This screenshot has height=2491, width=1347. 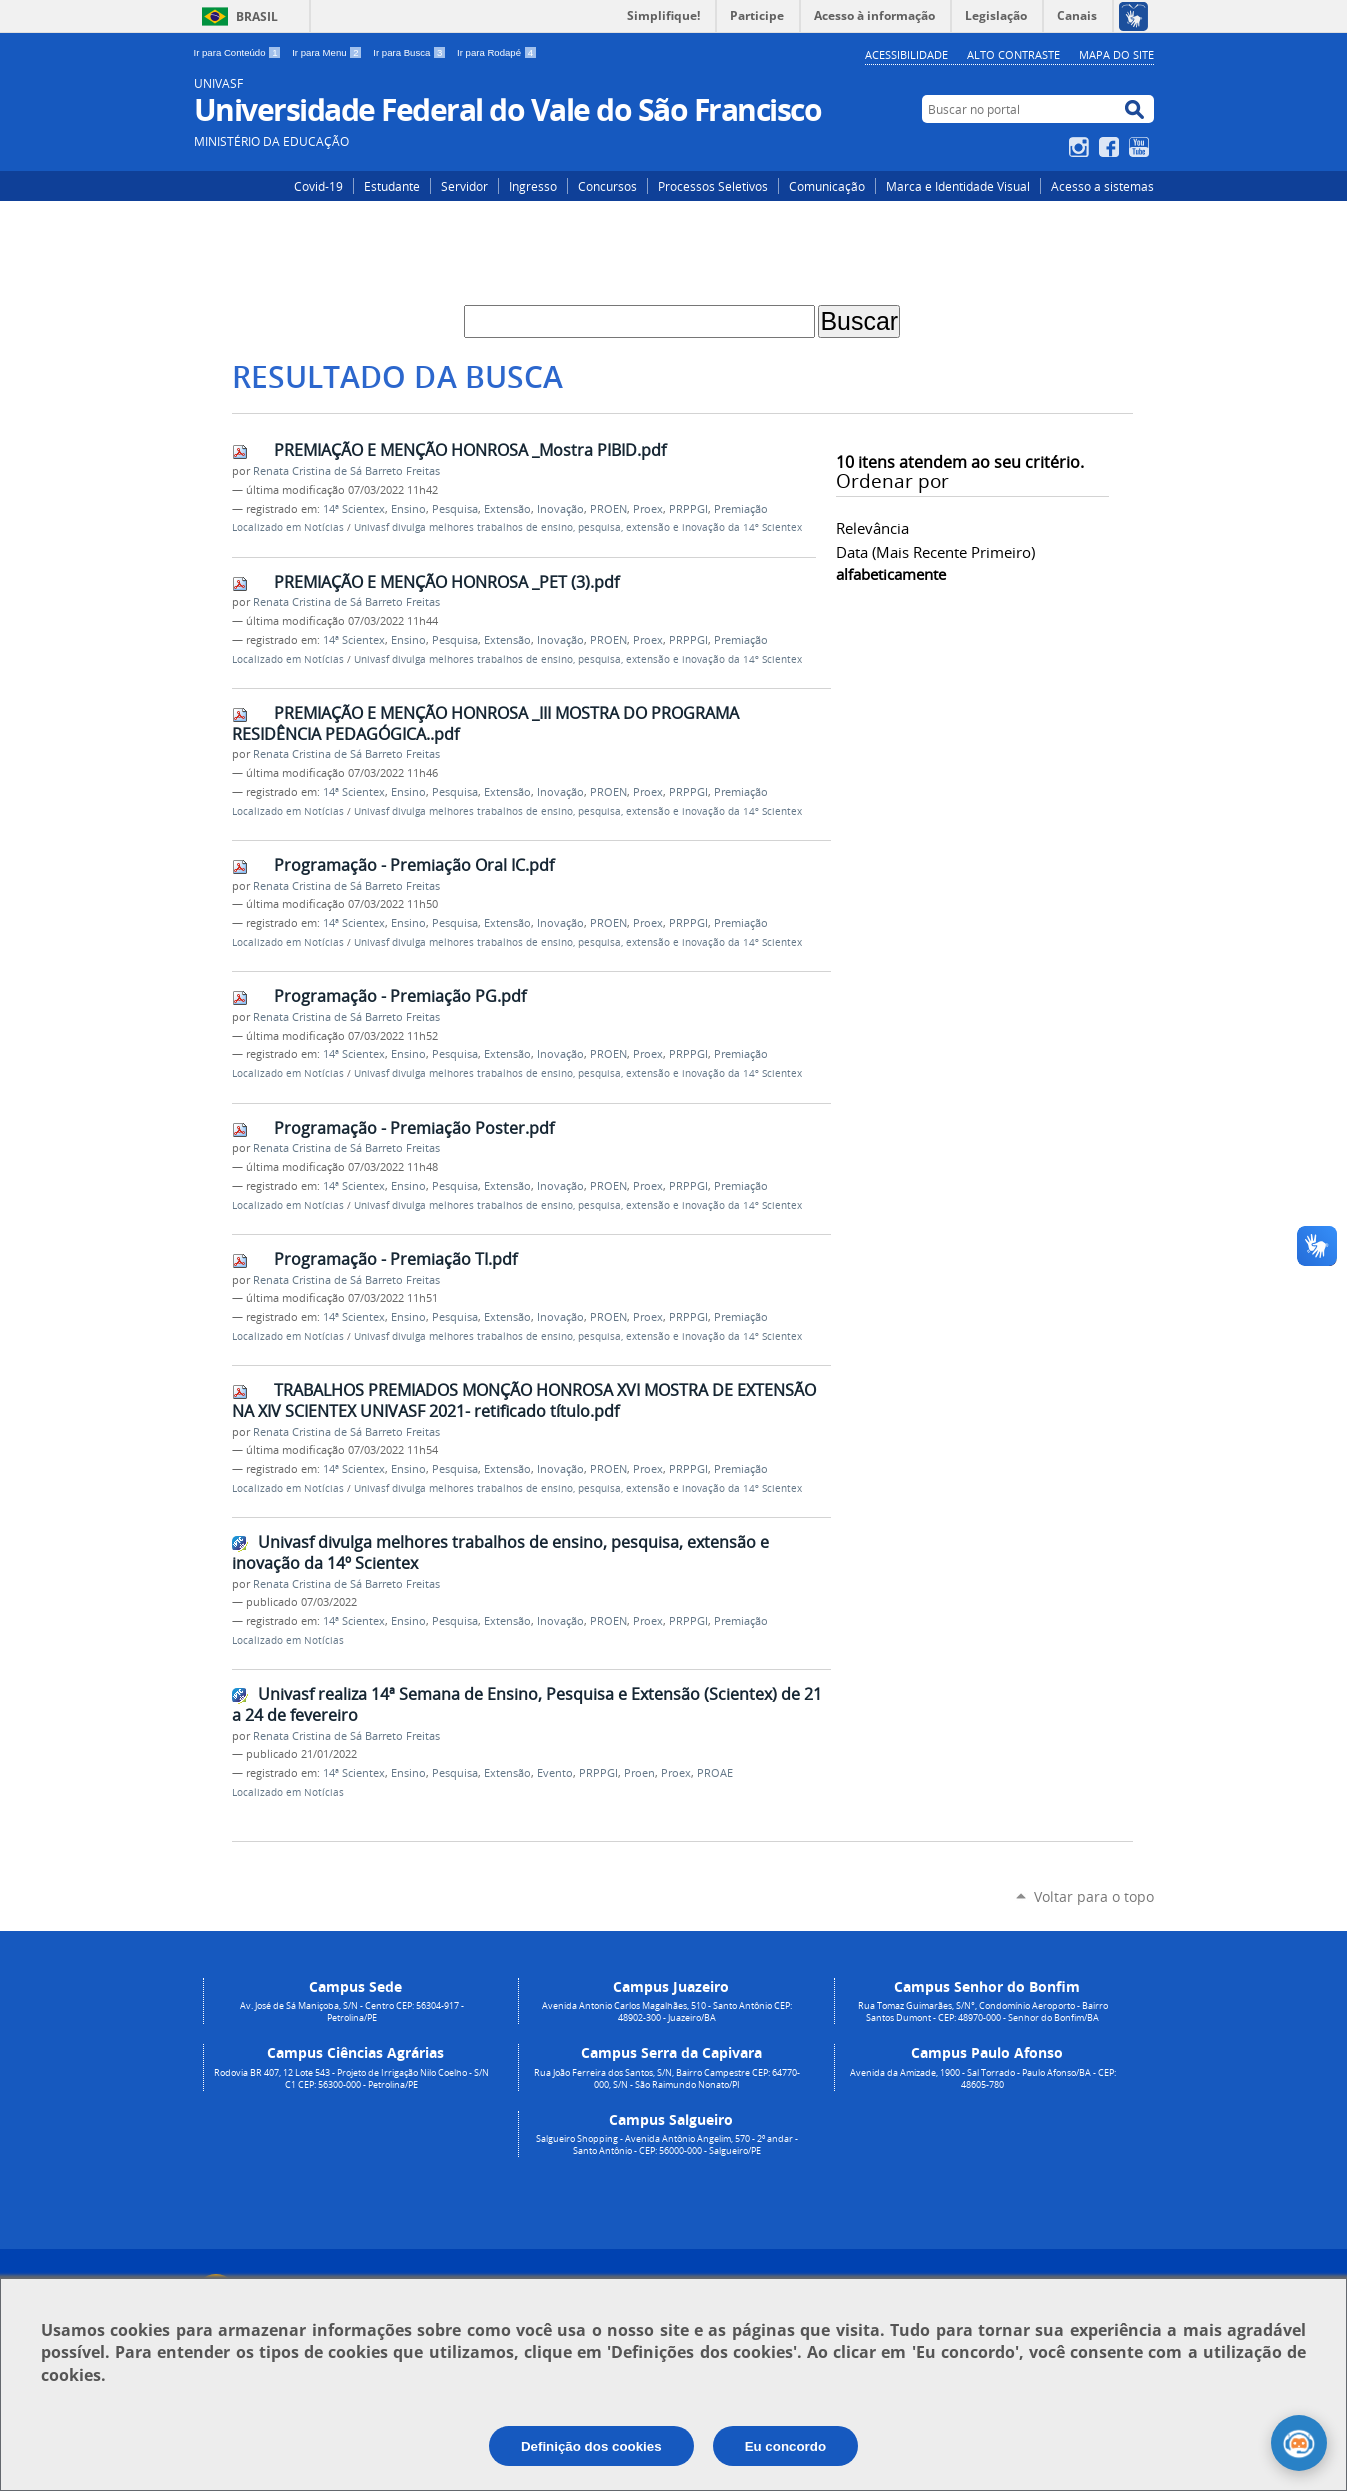 What do you see at coordinates (872, 528) in the screenshot?
I see `relevância` at bounding box center [872, 528].